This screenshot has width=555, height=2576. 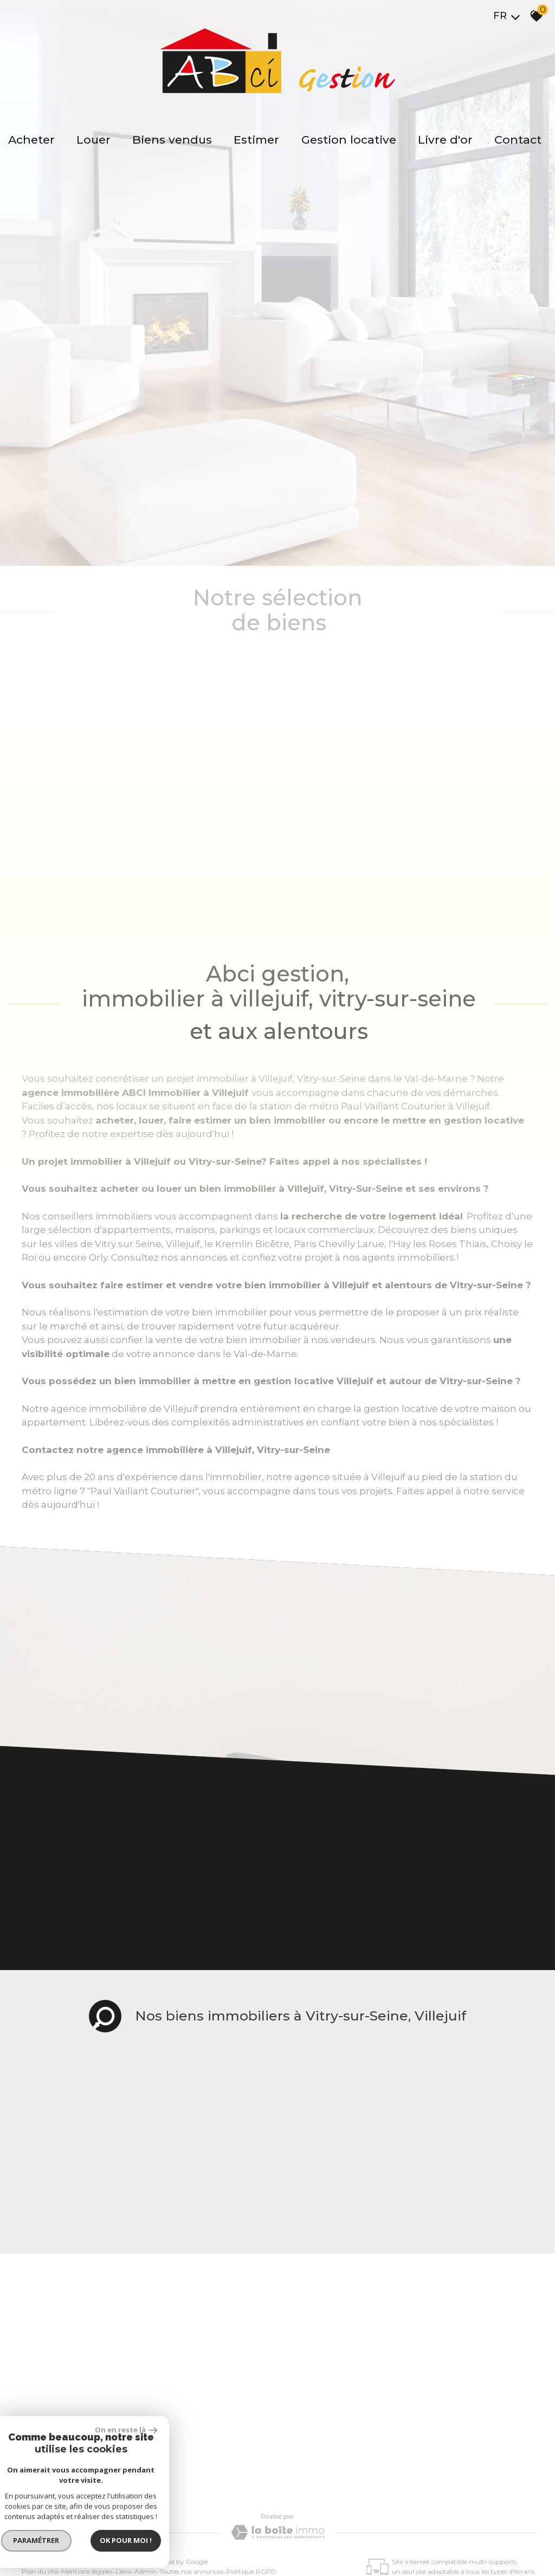 What do you see at coordinates (445, 139) in the screenshot?
I see `Livre d'or` at bounding box center [445, 139].